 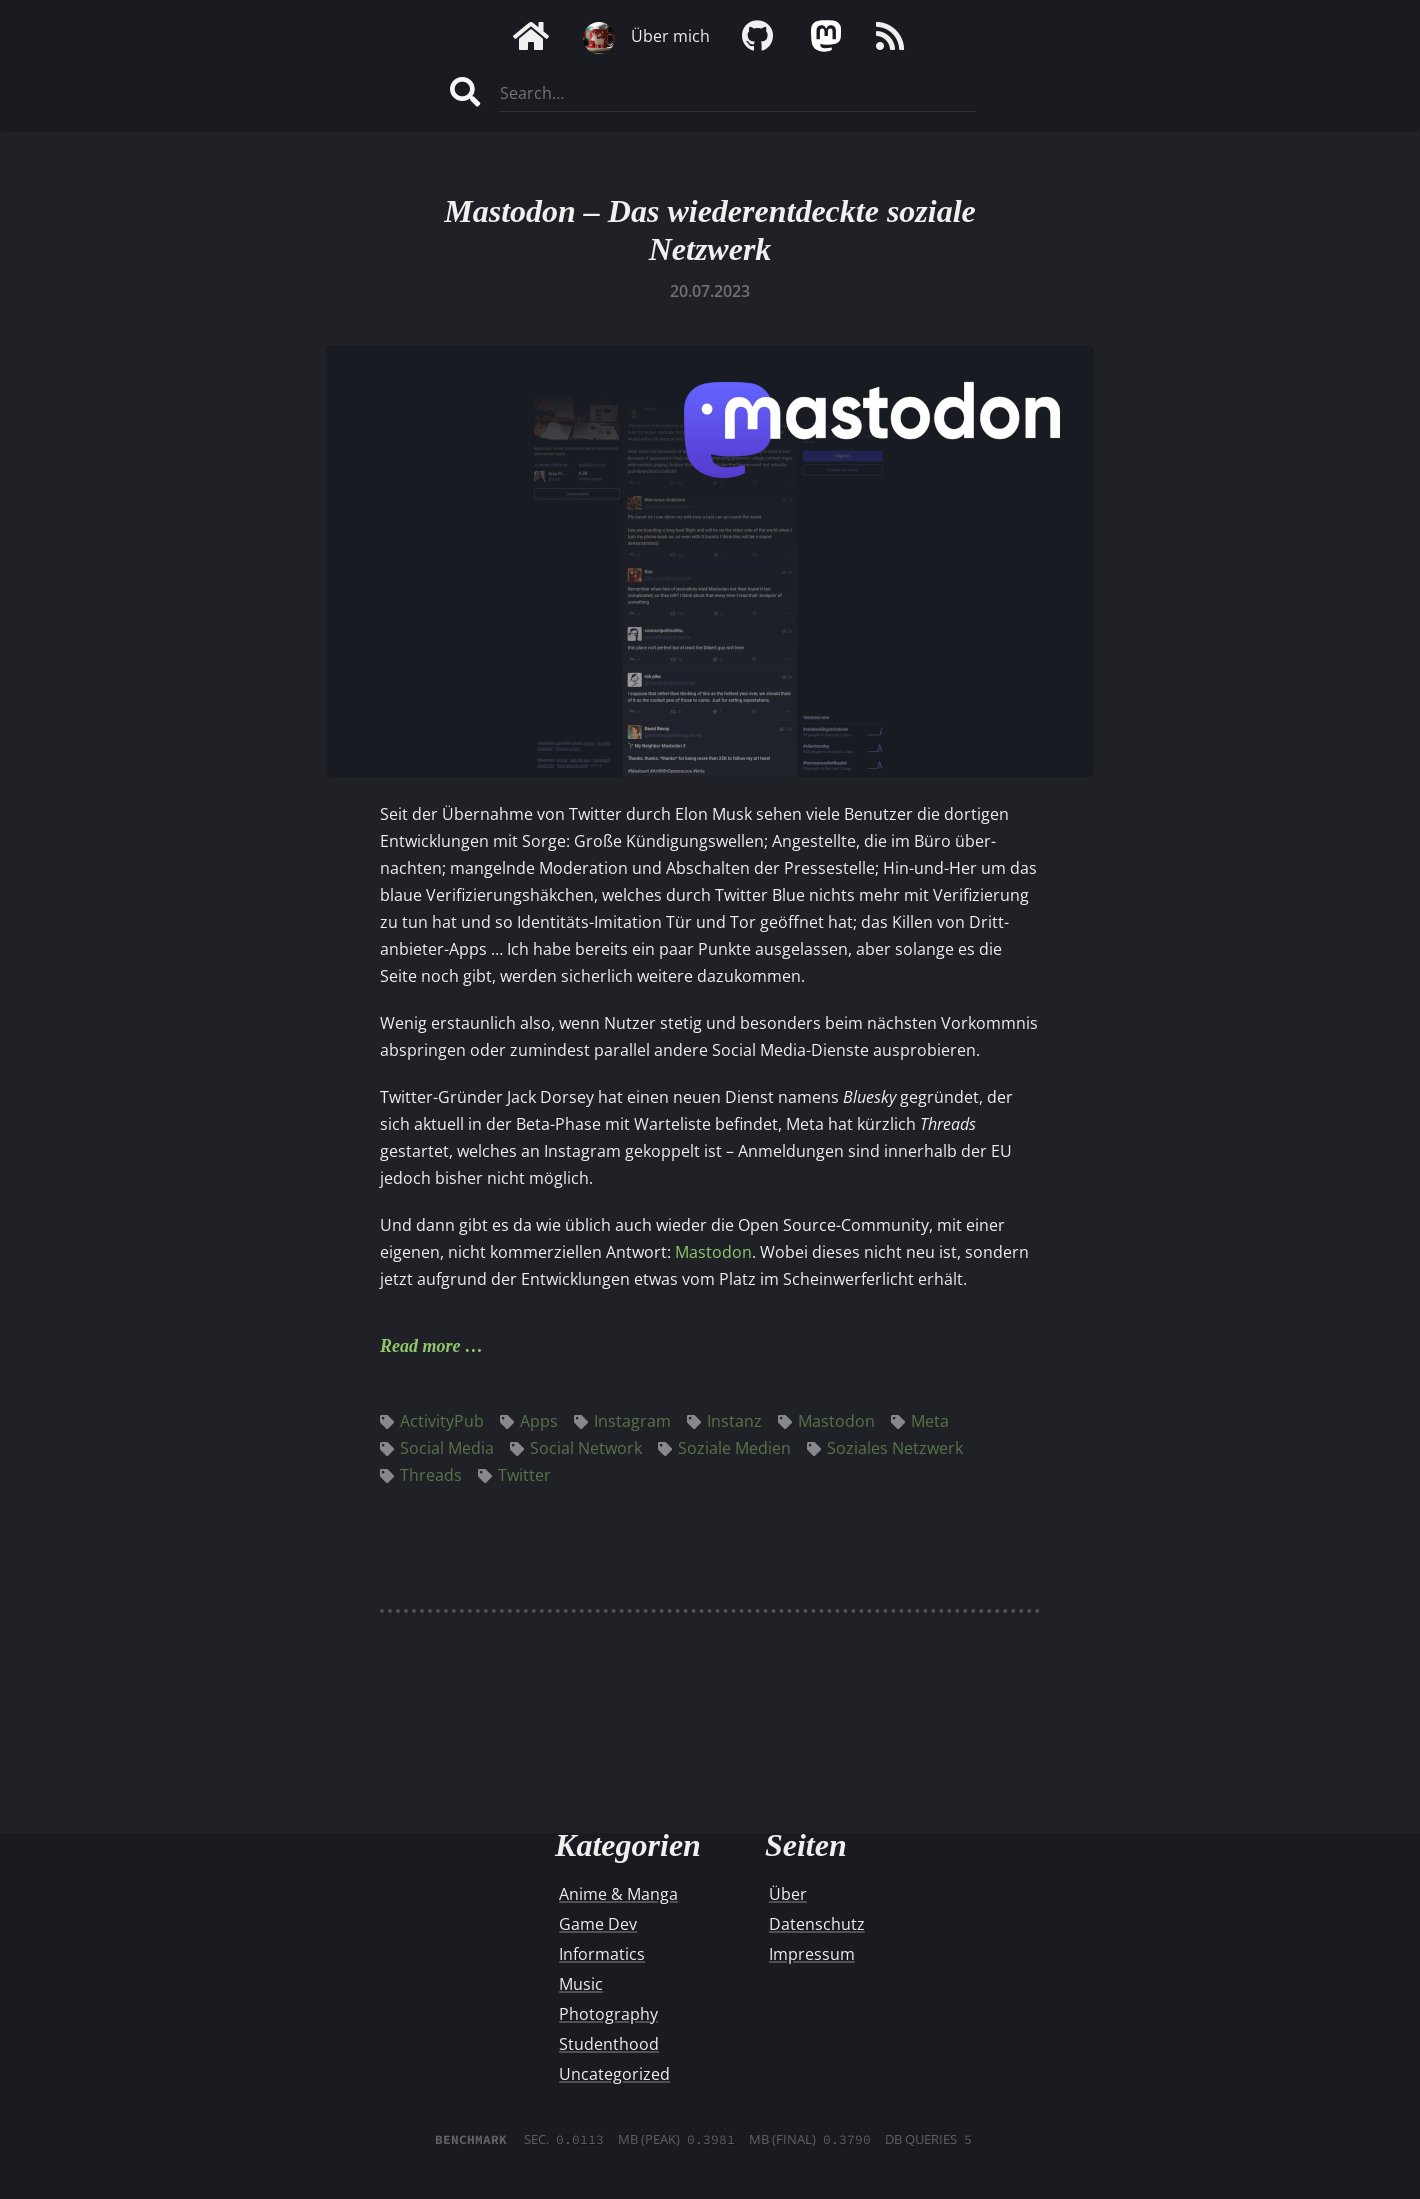 I want to click on Read more, so click(x=420, y=1346).